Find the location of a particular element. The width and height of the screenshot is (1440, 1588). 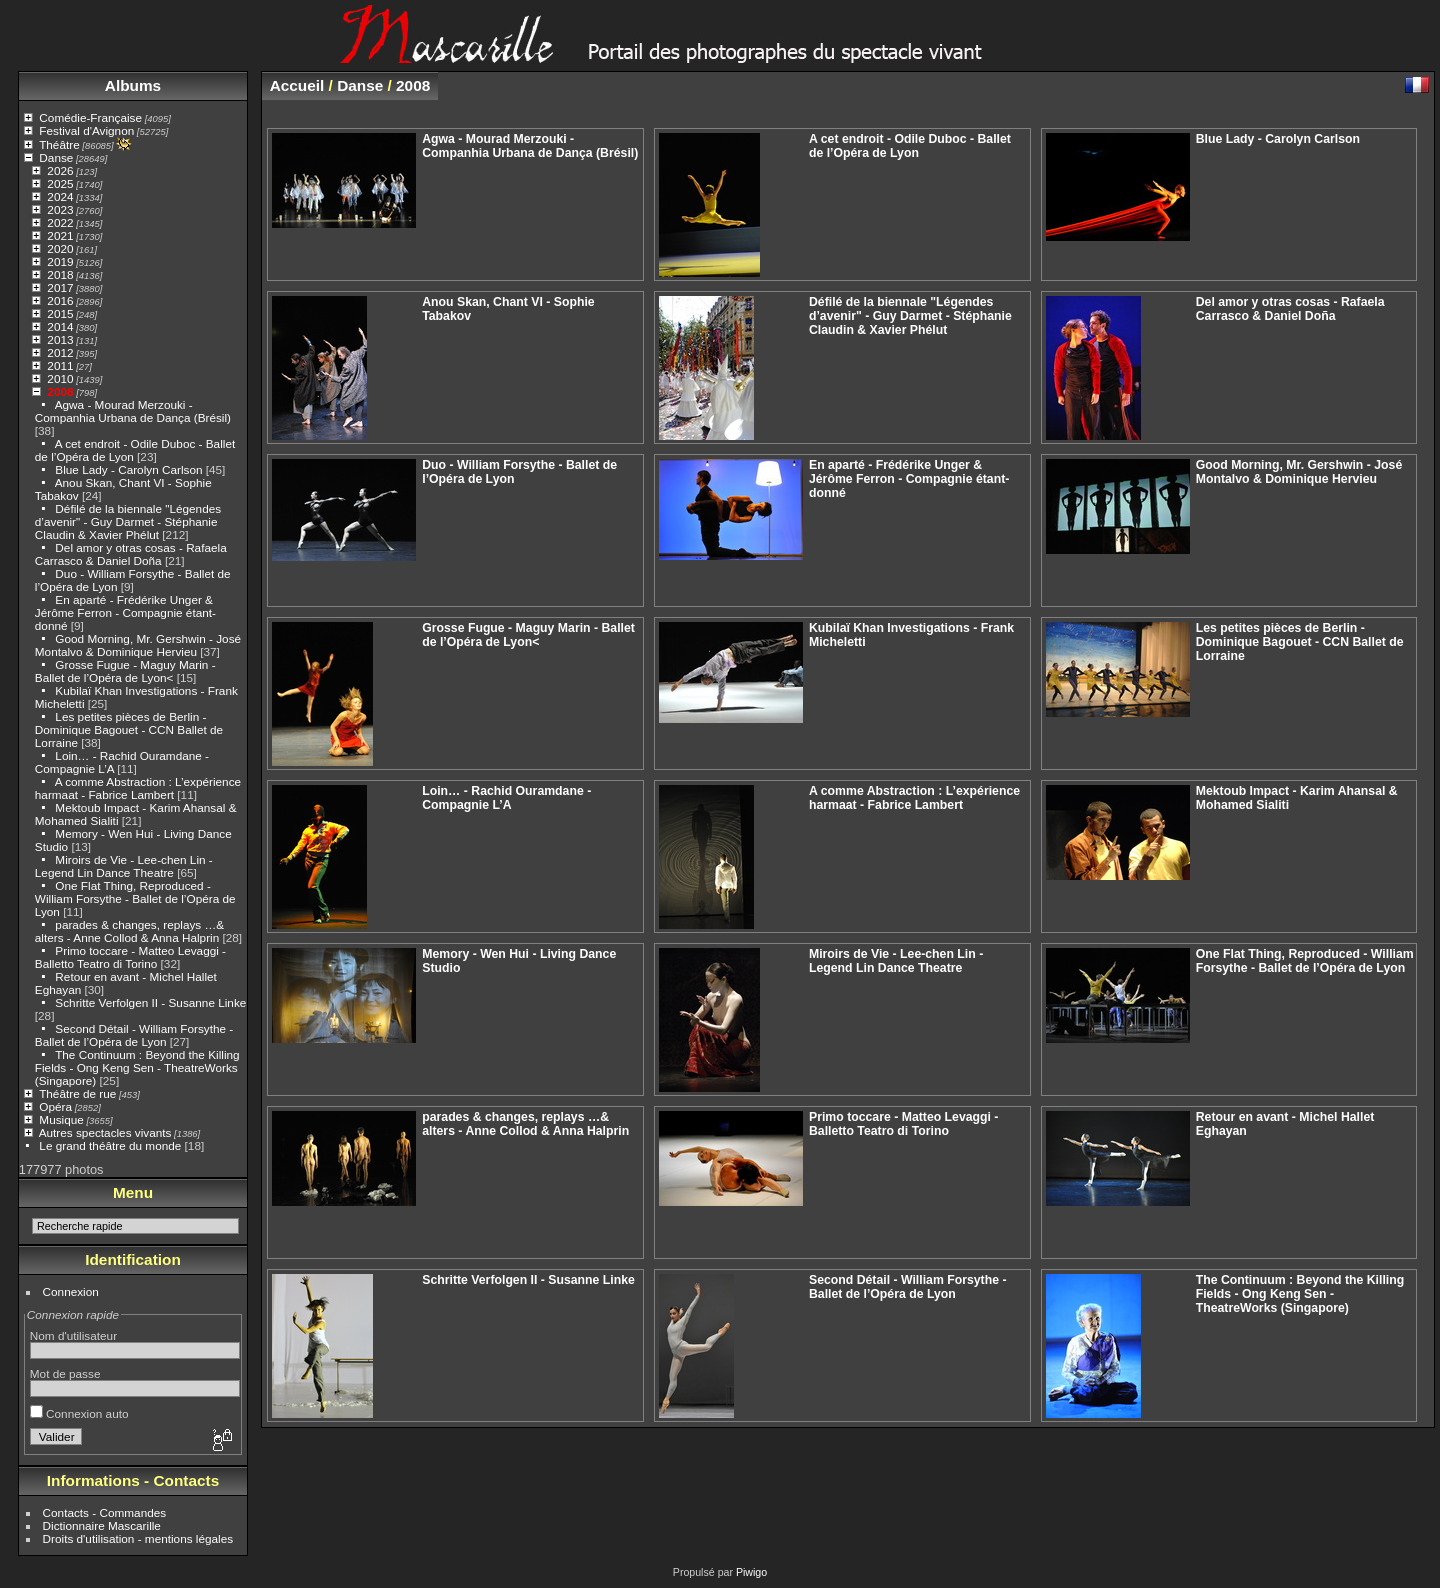

2023 is located at coordinates (60, 209).